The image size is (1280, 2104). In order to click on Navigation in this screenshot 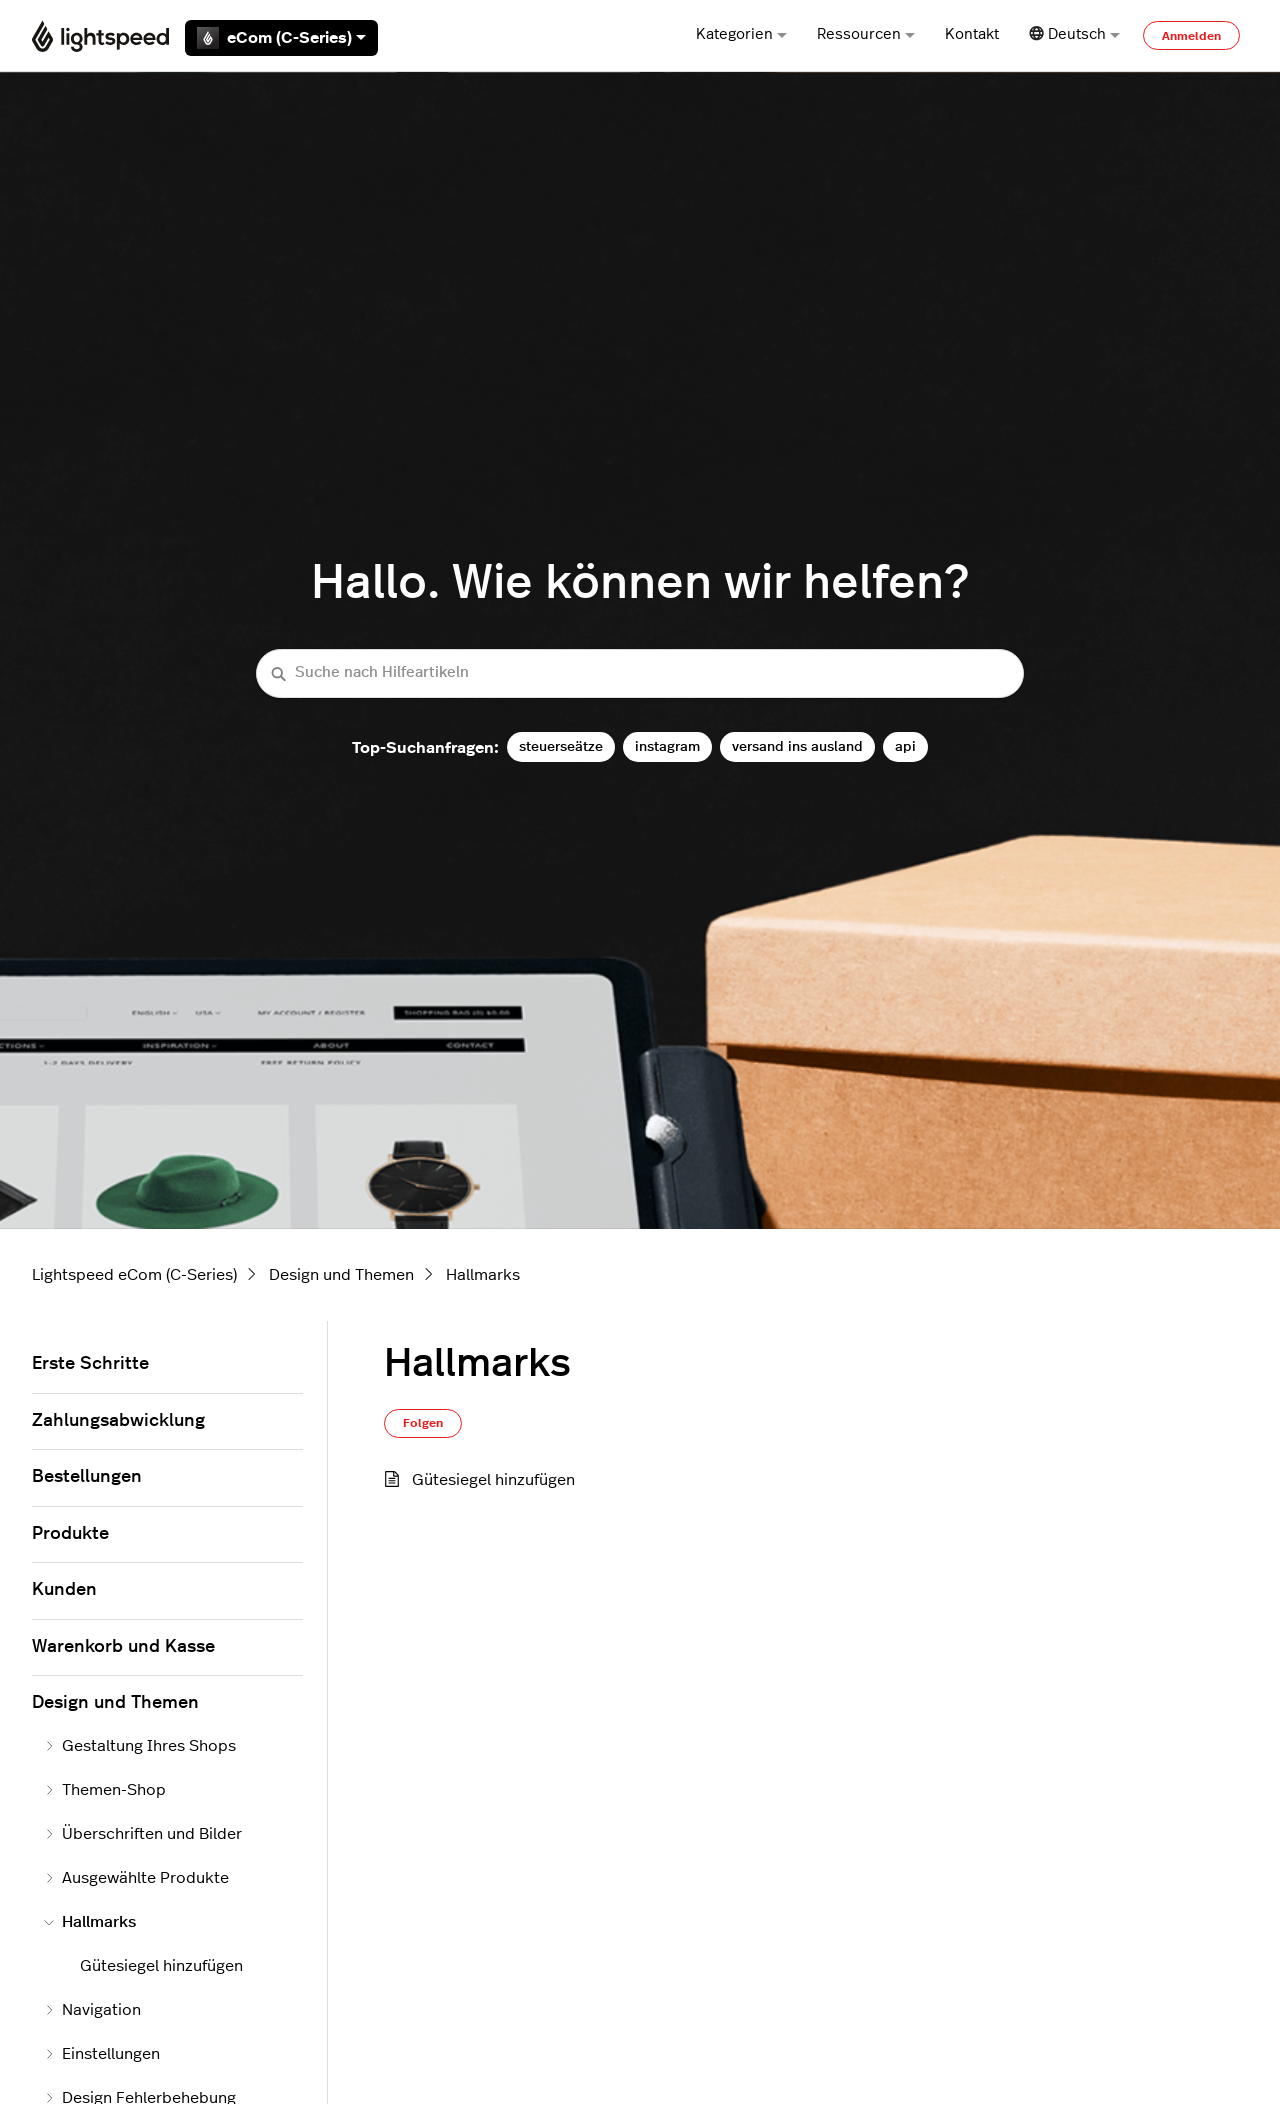, I will do `click(92, 2010)`.